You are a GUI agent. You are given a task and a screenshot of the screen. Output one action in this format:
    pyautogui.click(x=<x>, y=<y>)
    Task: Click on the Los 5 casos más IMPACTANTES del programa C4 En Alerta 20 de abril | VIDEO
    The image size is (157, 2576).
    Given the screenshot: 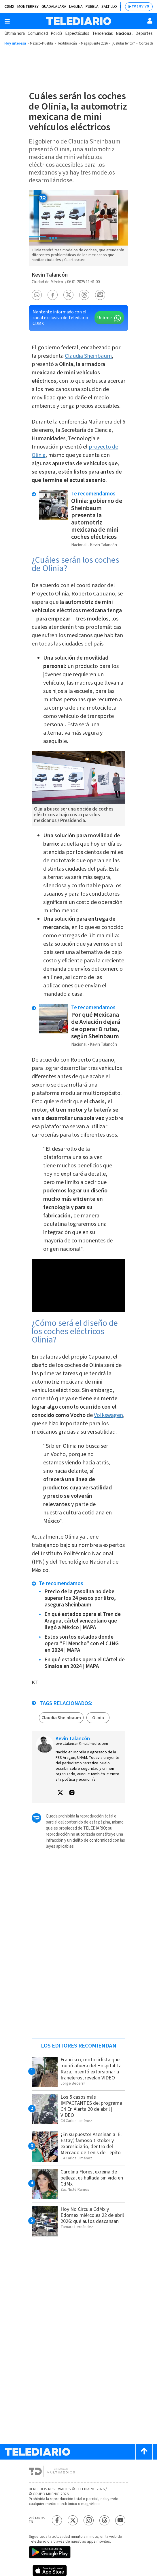 What is the action you would take?
    pyautogui.click(x=91, y=2106)
    